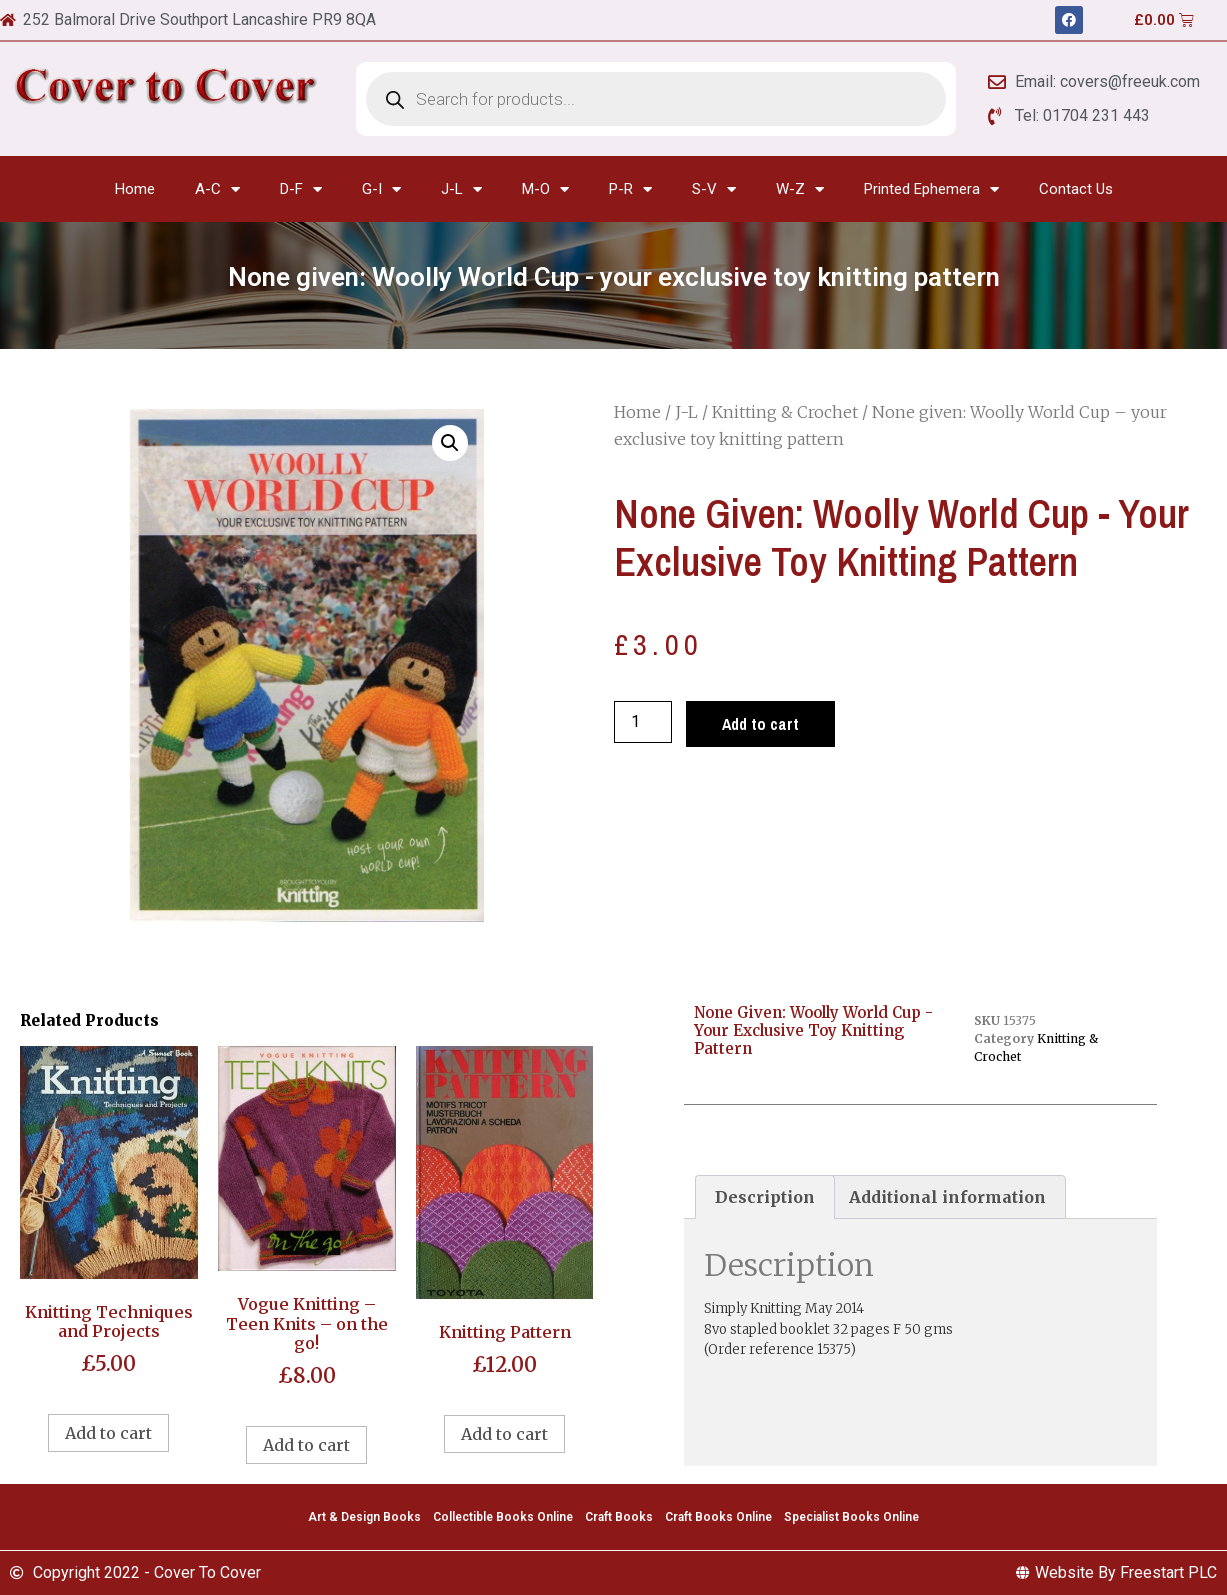 This screenshot has width=1227, height=1595. Describe the element at coordinates (760, 724) in the screenshot. I see `Add to cart` at that location.